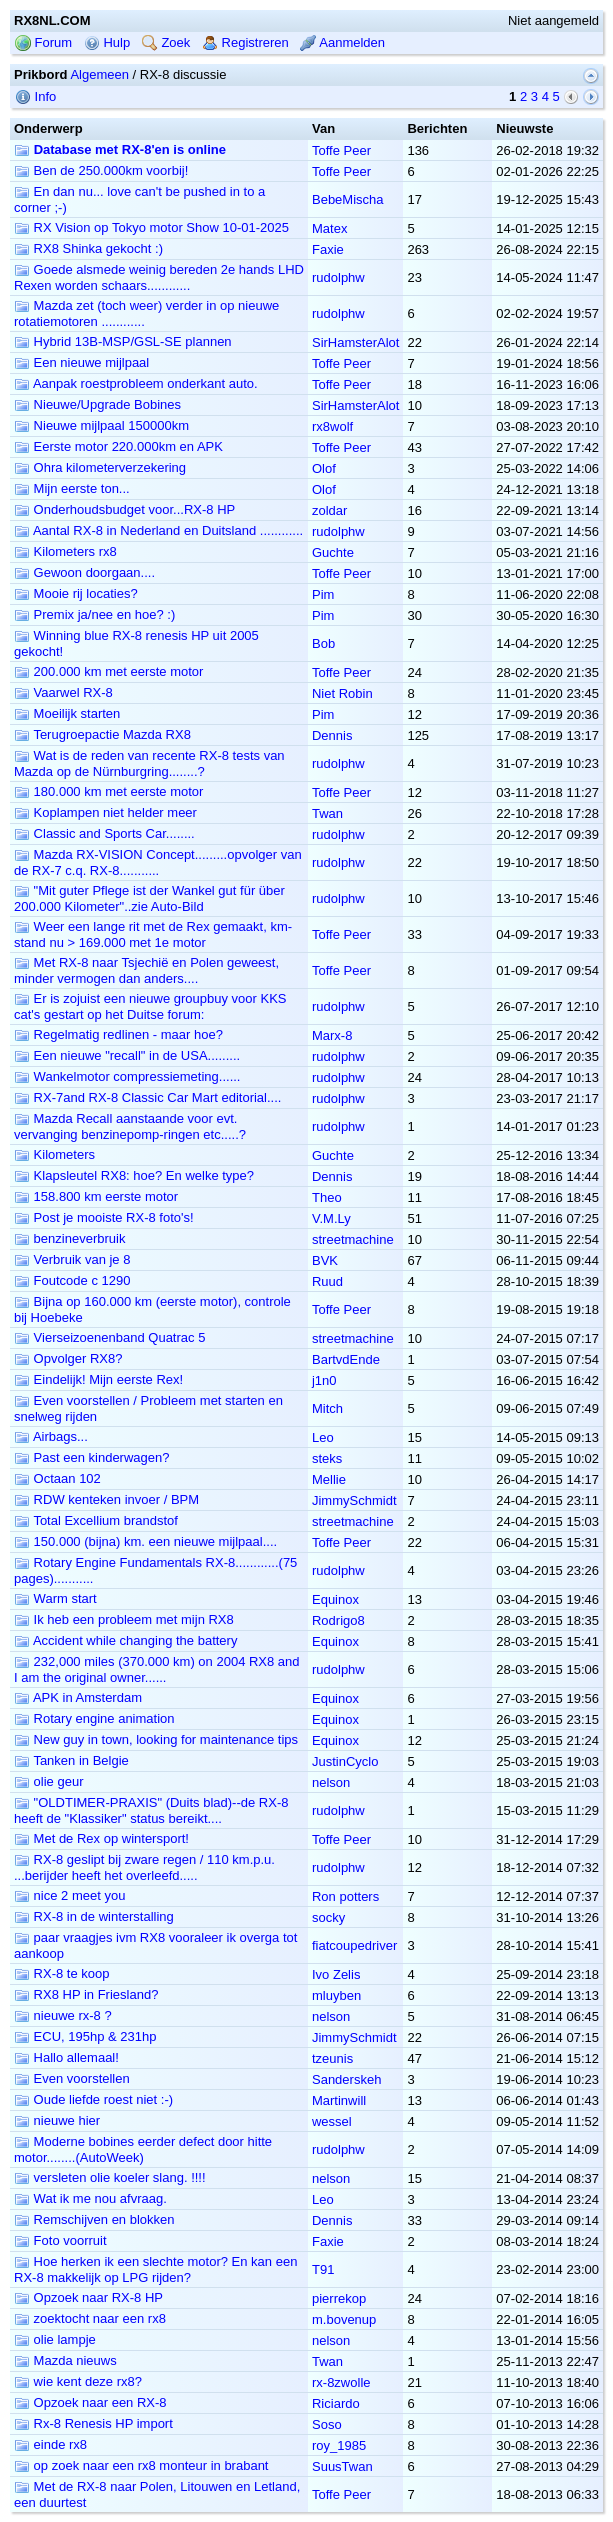 This screenshot has width=613, height=2522. What do you see at coordinates (149, 898) in the screenshot?
I see `"Mit guter Pflege ist der Wankel gut für über 200.000 Kilometer"..zie Auto-Bild` at bounding box center [149, 898].